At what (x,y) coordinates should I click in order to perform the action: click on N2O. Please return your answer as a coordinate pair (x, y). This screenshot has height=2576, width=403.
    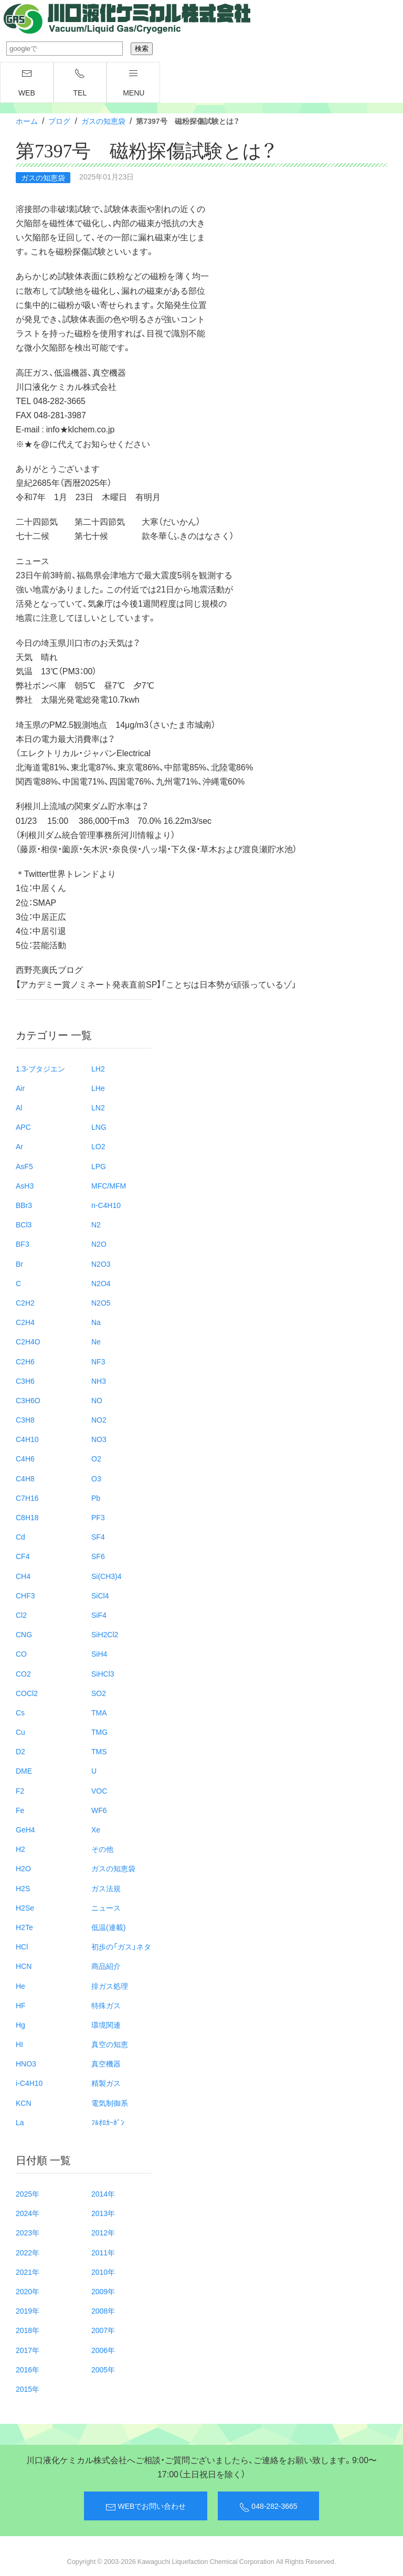
    Looking at the image, I should click on (99, 1243).